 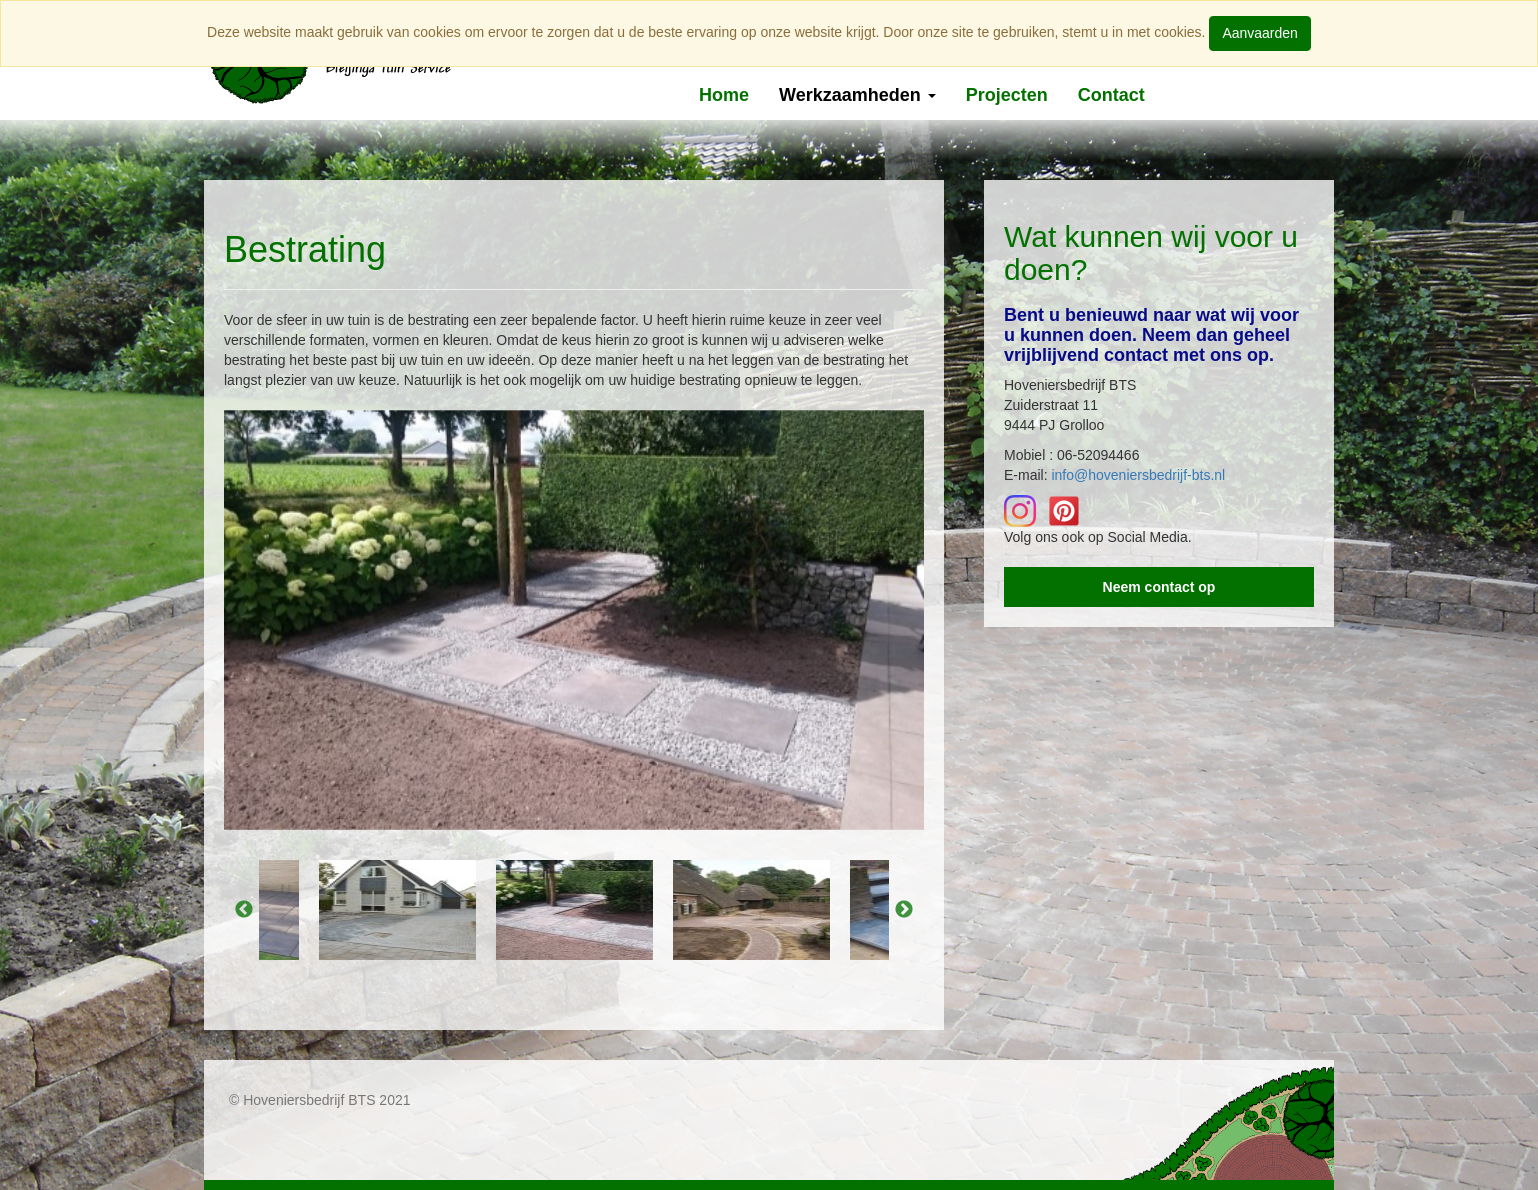 I want to click on Previous [button], so click(x=244, y=910).